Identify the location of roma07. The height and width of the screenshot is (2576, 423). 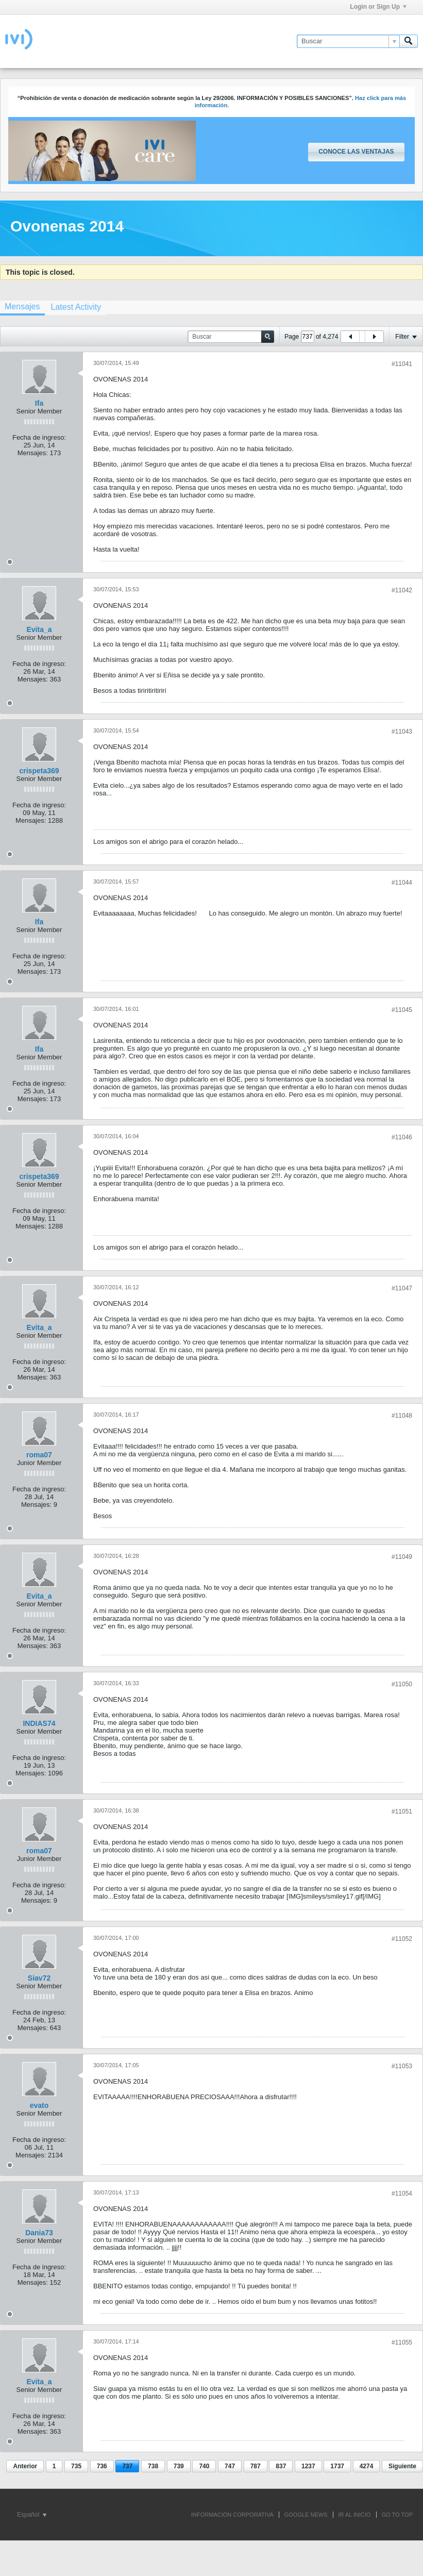
(39, 1455).